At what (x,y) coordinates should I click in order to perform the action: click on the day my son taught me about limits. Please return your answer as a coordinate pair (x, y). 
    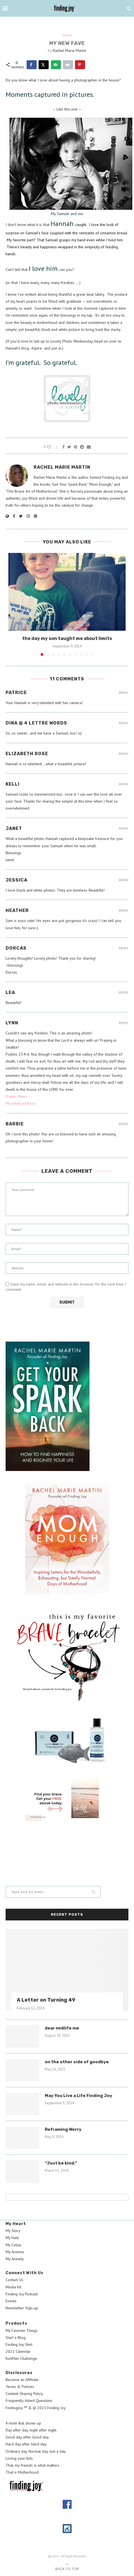
    Looking at the image, I should click on (67, 638).